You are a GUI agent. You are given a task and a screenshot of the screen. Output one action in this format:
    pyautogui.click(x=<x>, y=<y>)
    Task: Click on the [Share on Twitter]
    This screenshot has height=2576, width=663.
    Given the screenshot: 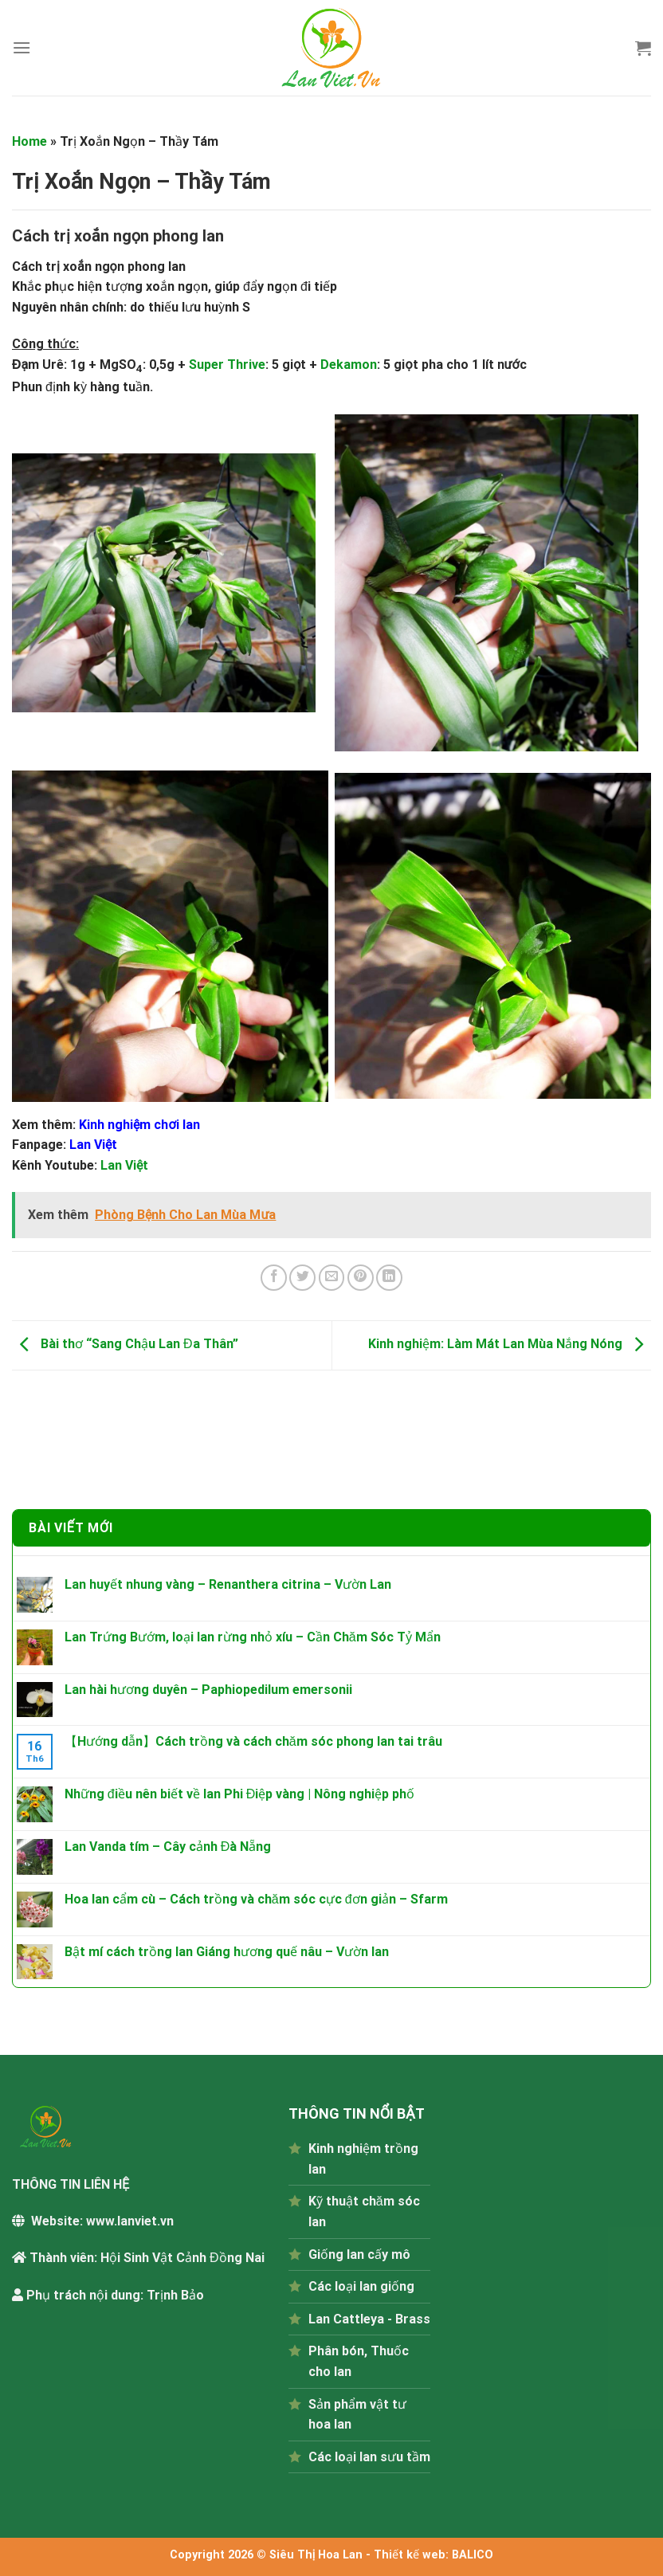 What is the action you would take?
    pyautogui.click(x=302, y=1277)
    